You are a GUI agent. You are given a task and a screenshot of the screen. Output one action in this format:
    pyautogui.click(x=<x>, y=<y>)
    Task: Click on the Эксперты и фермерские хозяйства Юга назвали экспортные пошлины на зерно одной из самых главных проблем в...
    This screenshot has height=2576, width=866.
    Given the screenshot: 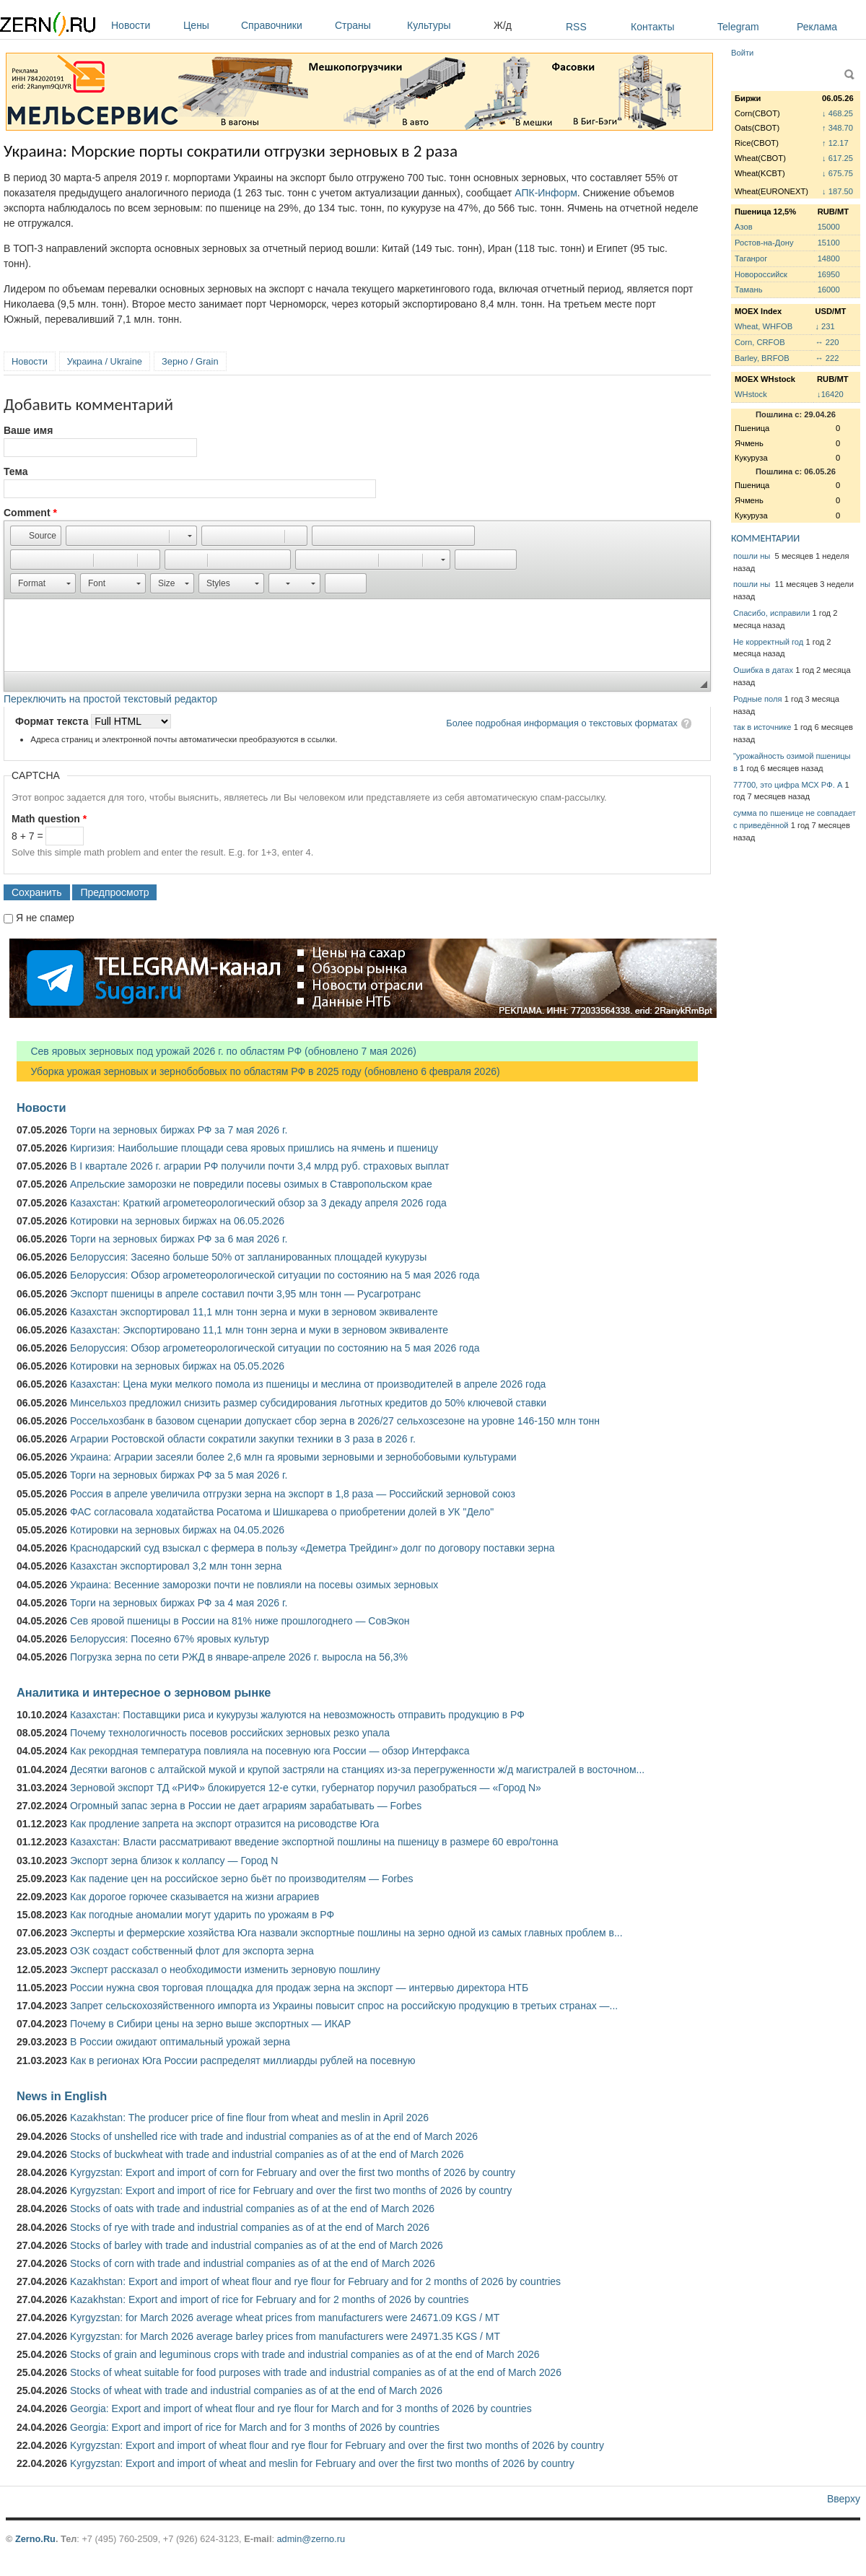 What is the action you would take?
    pyautogui.click(x=346, y=1932)
    